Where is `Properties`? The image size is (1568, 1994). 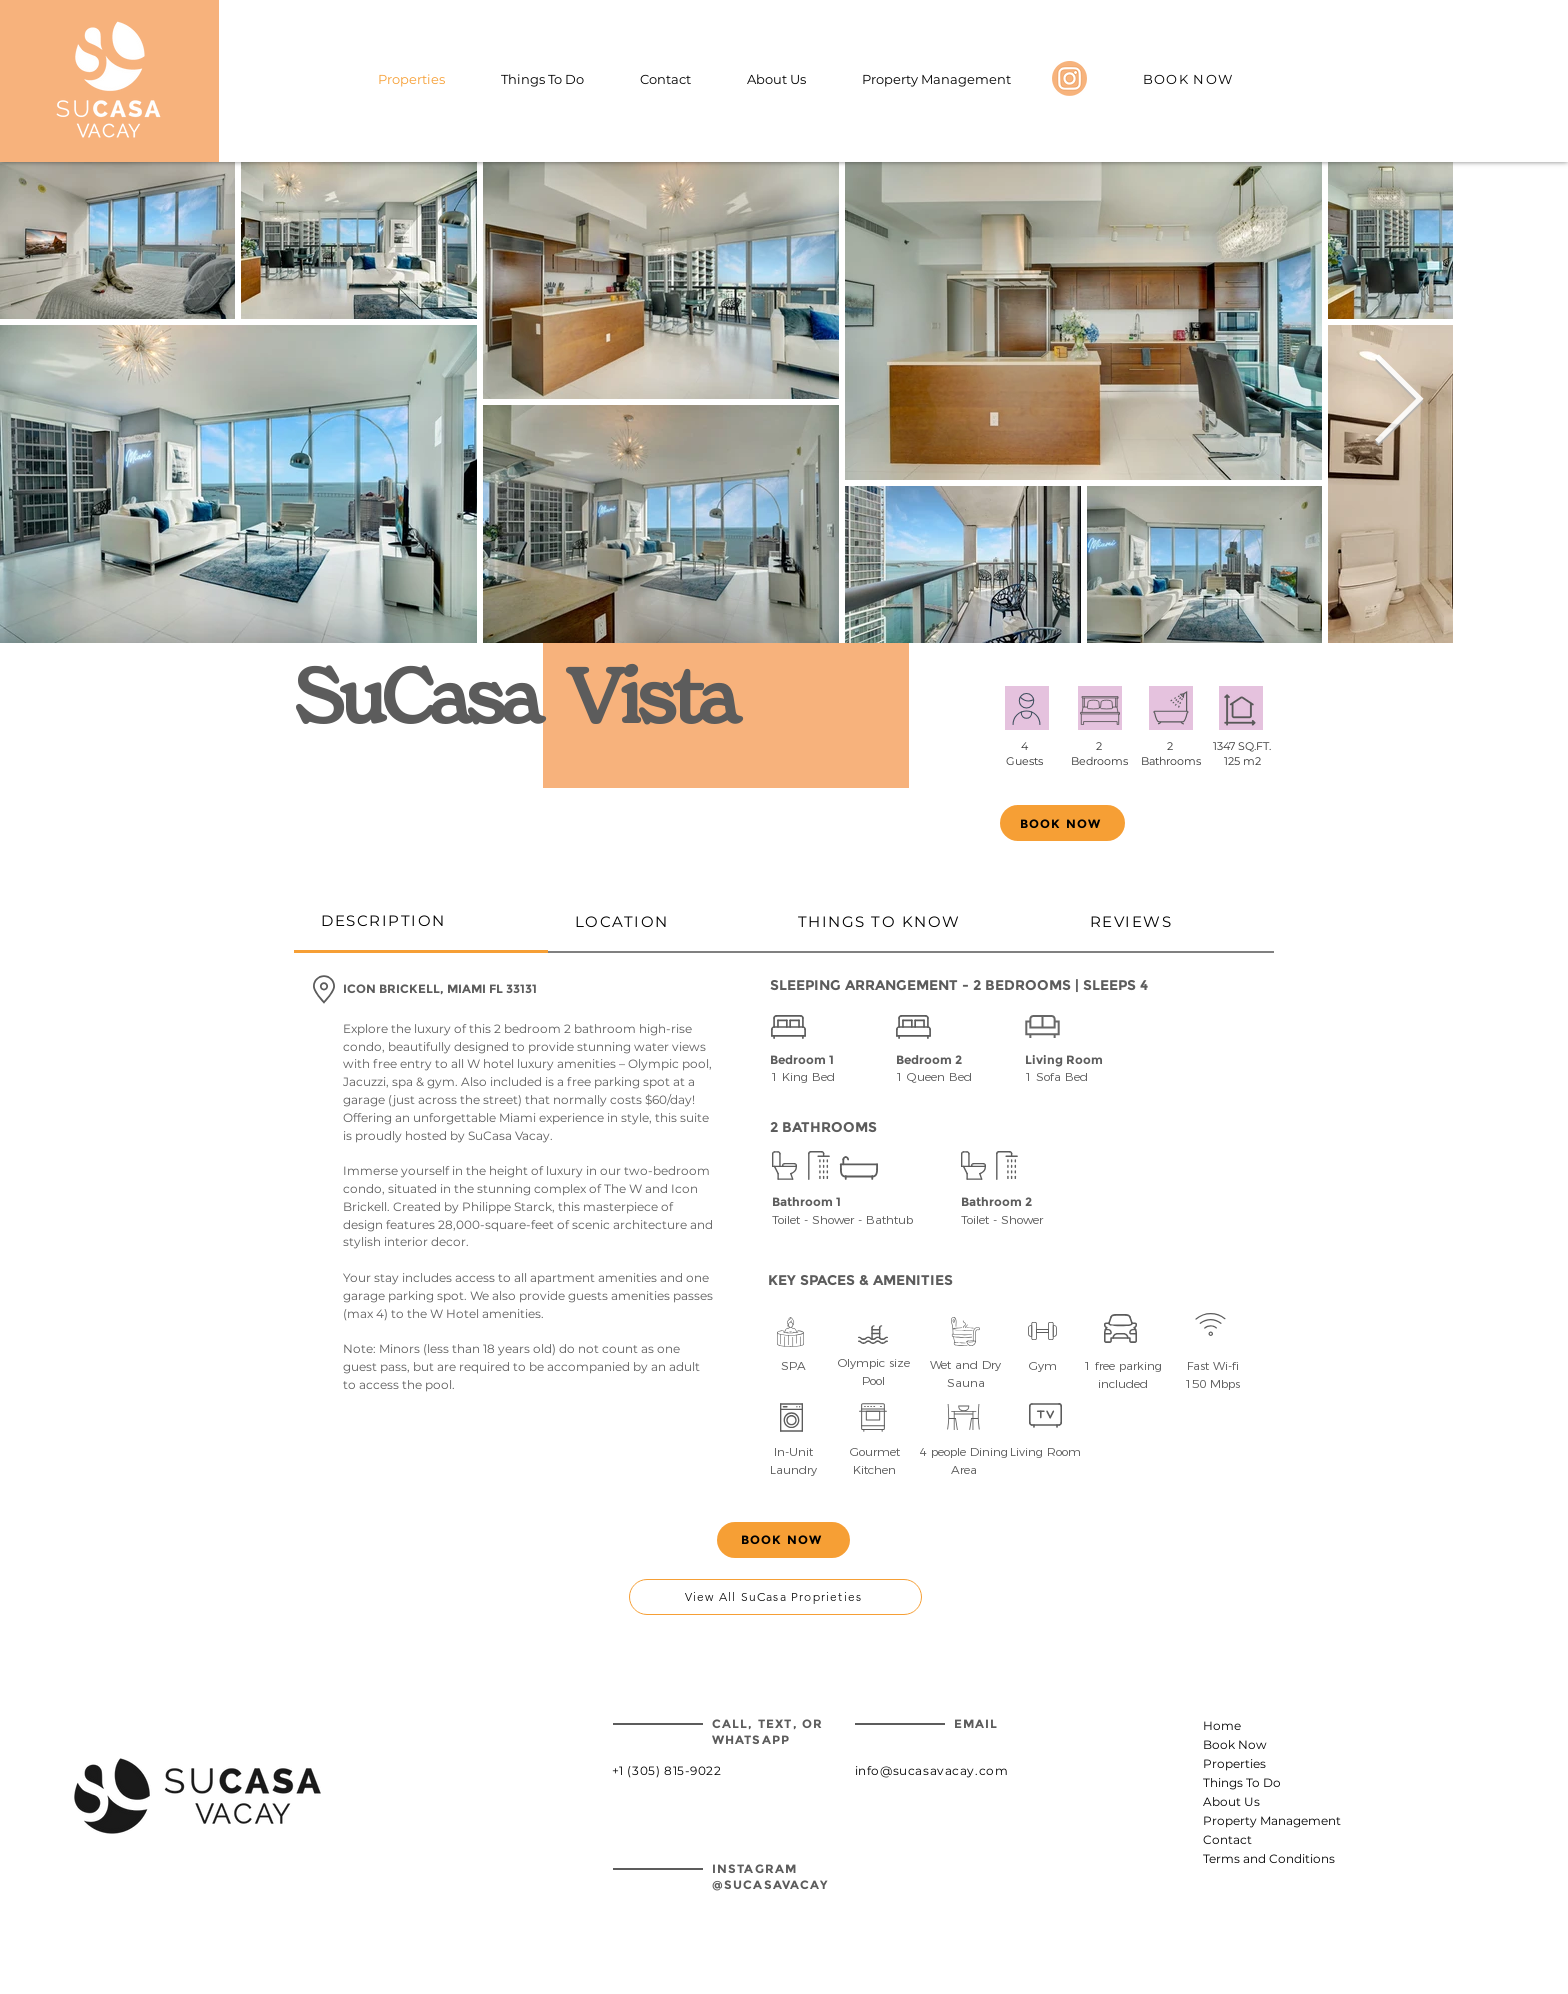
Properties is located at coordinates (1234, 1763).